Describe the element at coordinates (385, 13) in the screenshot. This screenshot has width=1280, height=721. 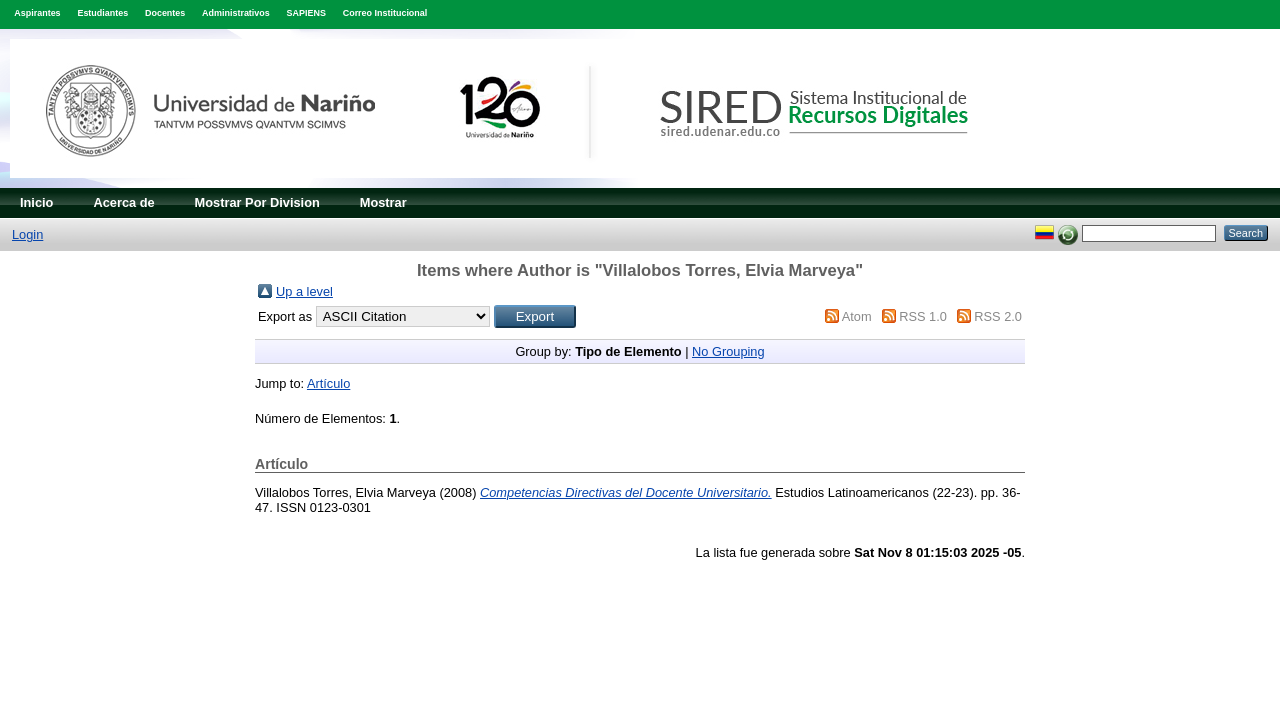
I see `Correo Institucional` at that location.